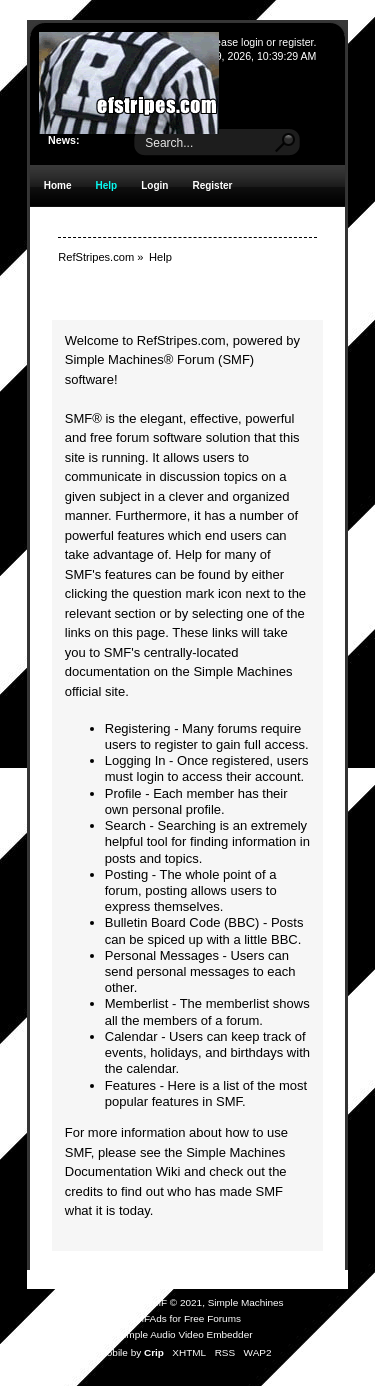 Image resolution: width=375 pixels, height=1386 pixels. I want to click on Memberlist, so click(137, 1003).